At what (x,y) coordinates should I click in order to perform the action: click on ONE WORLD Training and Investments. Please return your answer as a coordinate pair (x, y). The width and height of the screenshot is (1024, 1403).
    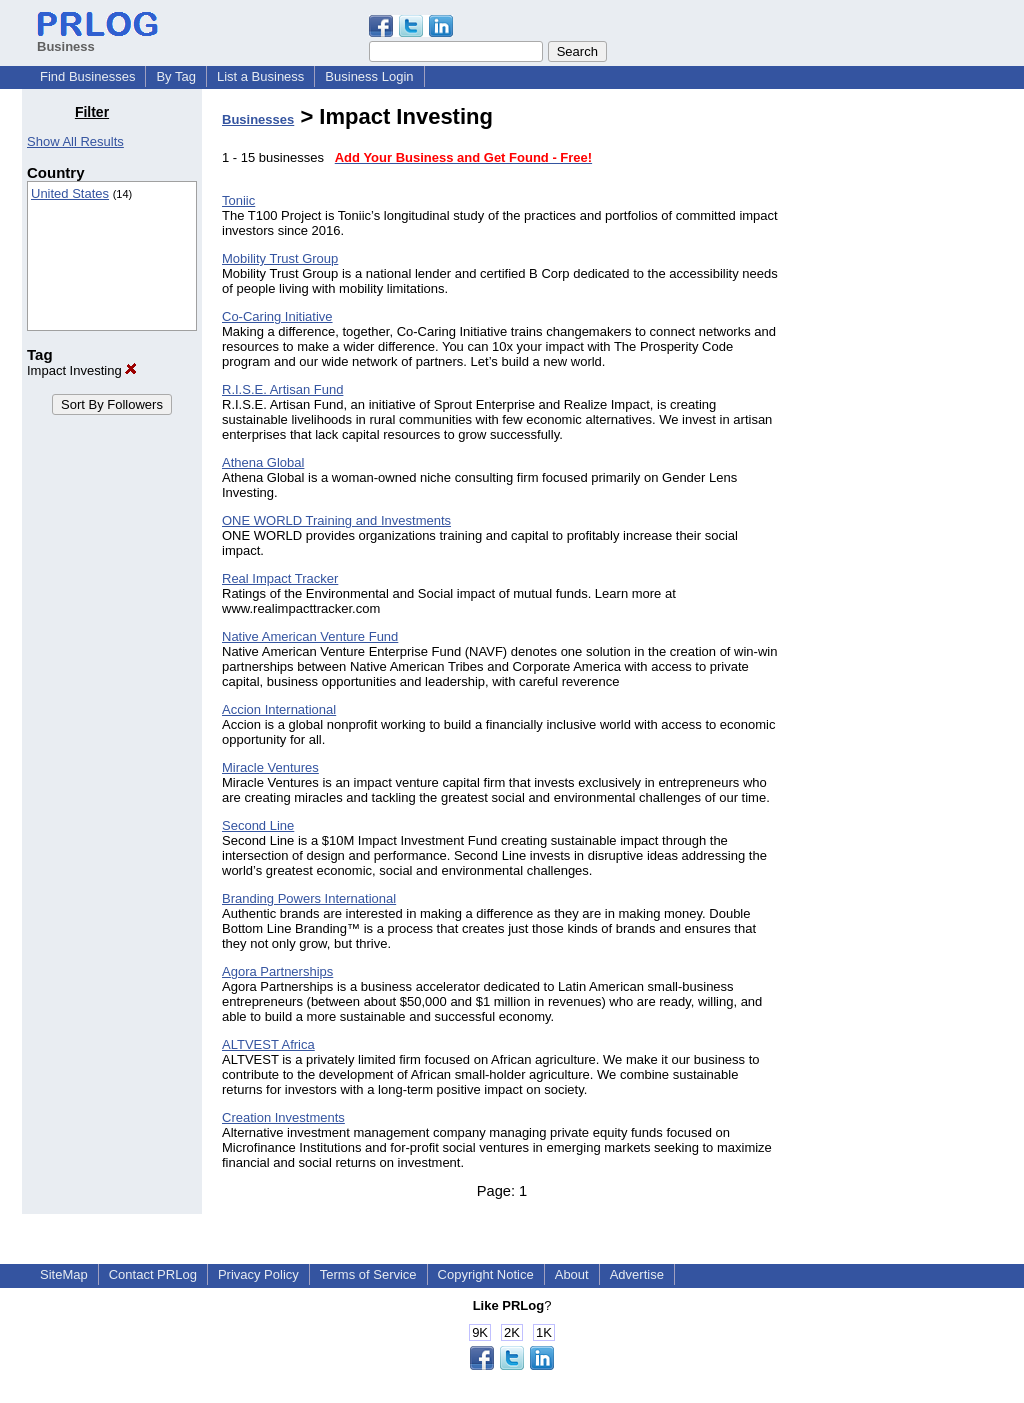
    Looking at the image, I should click on (336, 520).